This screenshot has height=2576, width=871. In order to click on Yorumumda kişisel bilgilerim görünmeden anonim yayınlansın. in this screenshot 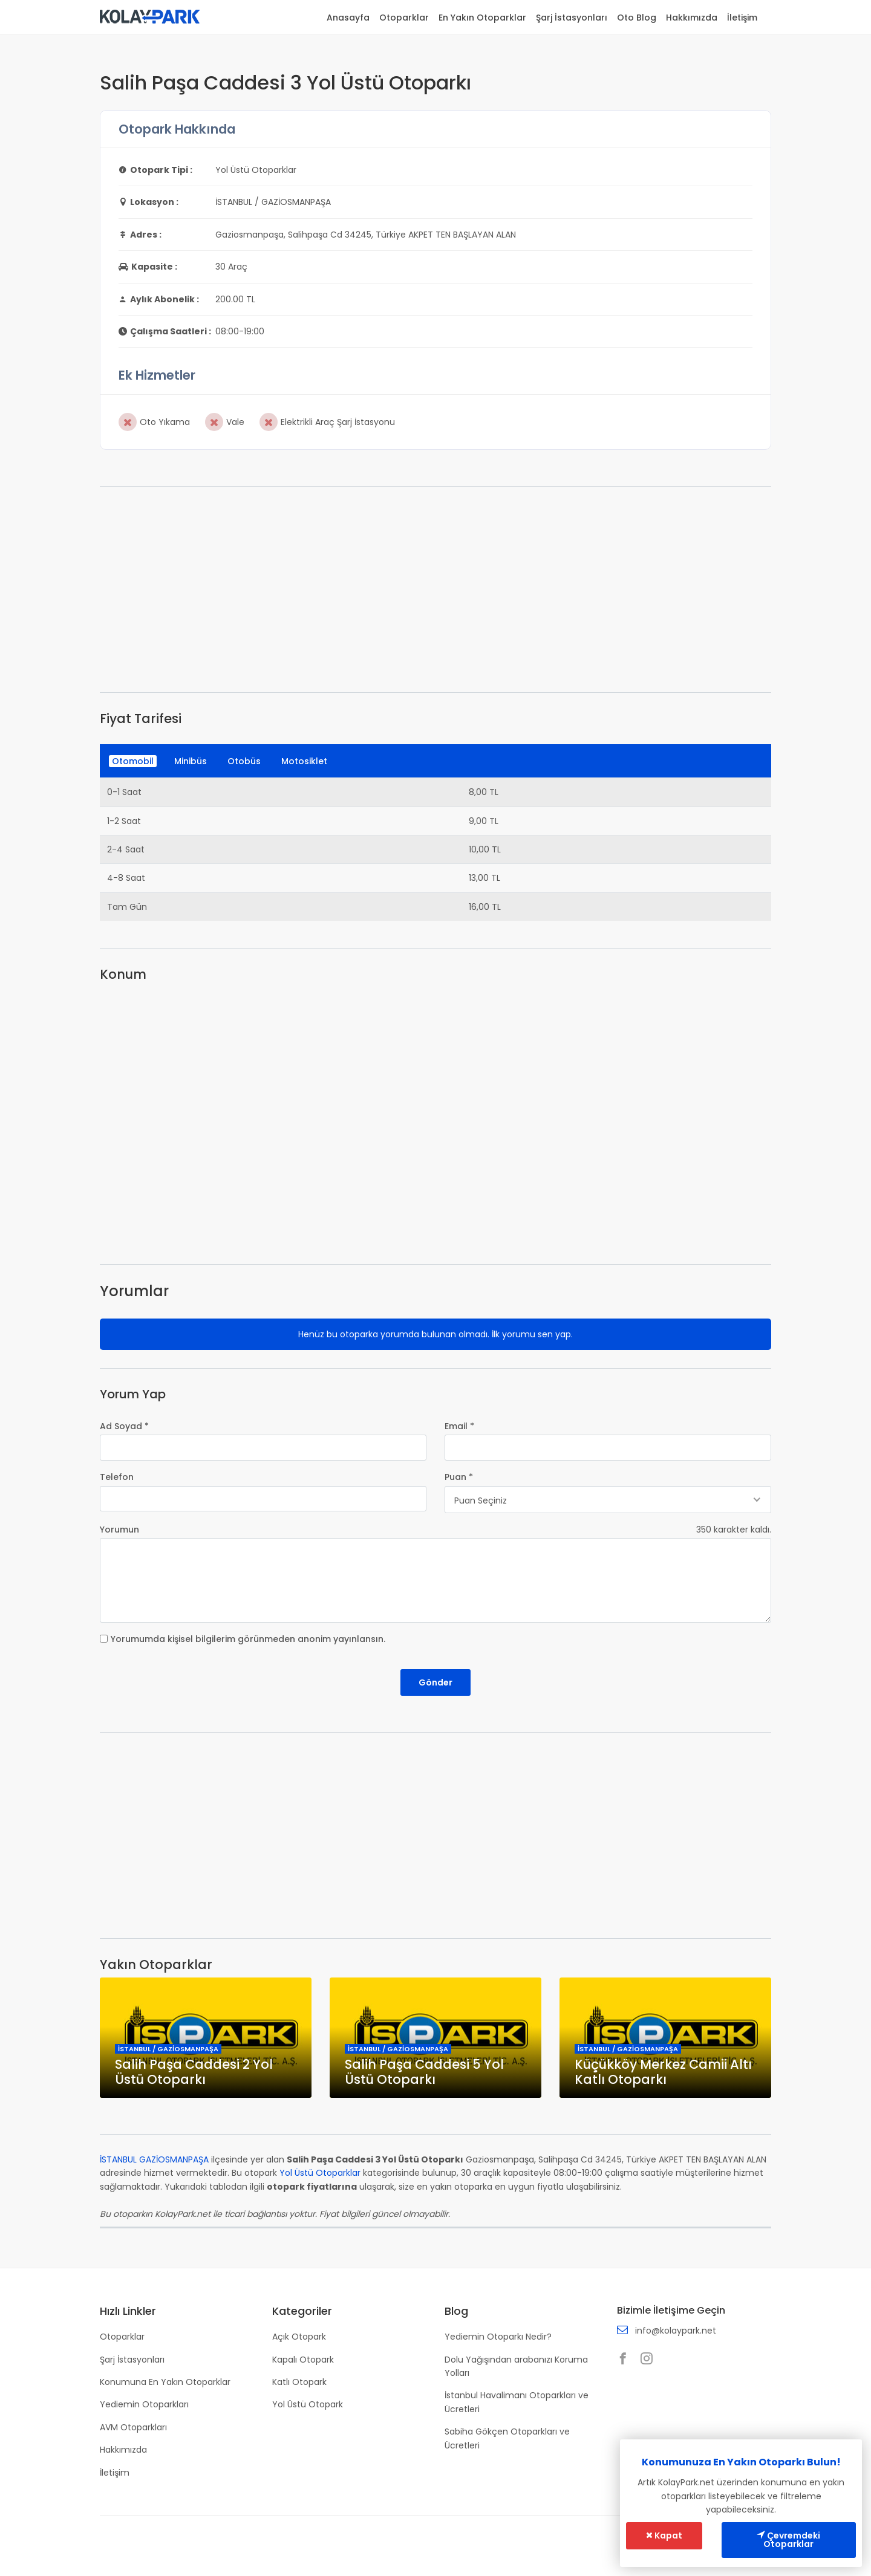, I will do `click(248, 1639)`.